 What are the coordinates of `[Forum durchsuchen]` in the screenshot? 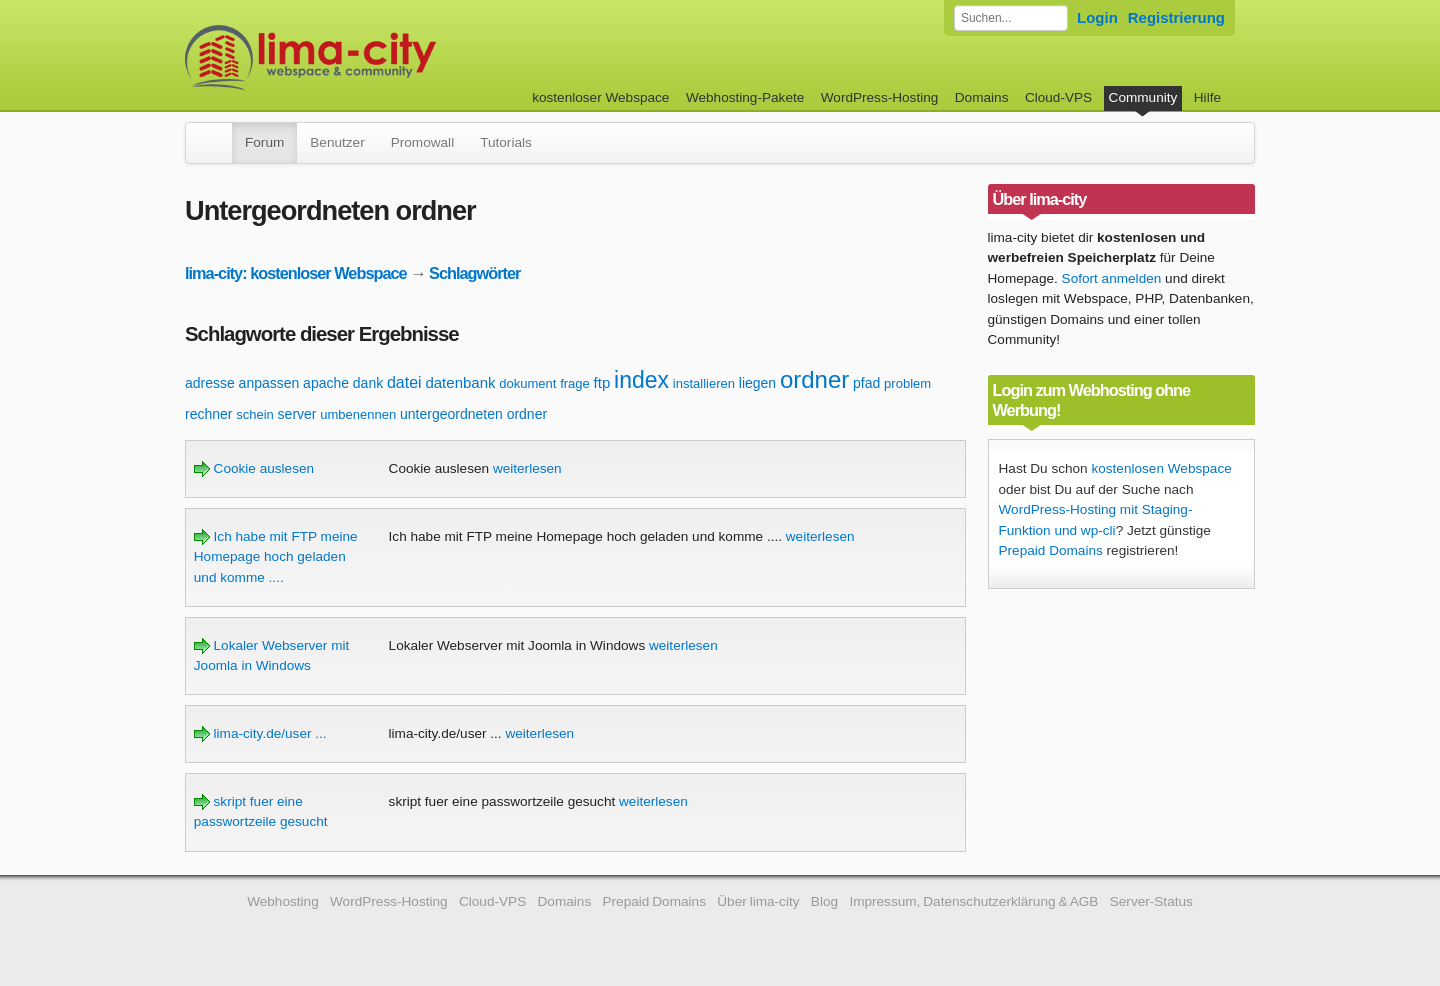 It's located at (1011, 18).